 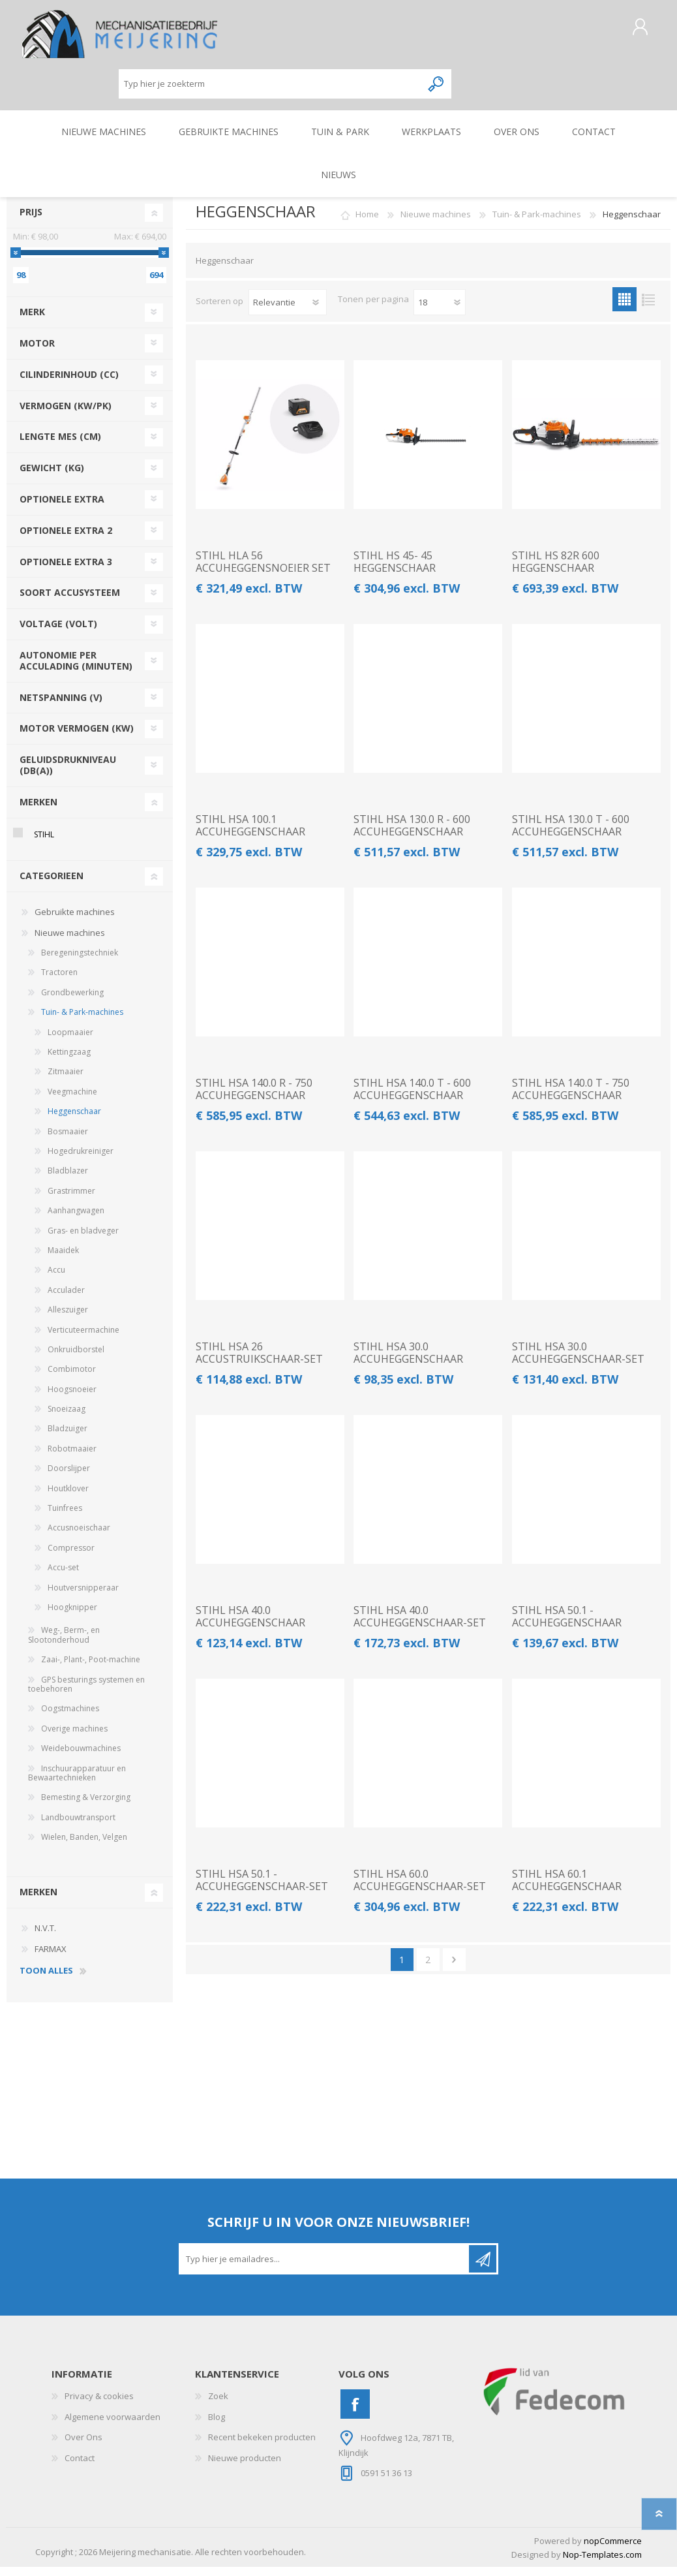 What do you see at coordinates (66, 571) in the screenshot?
I see `optionele extra 3` at bounding box center [66, 571].